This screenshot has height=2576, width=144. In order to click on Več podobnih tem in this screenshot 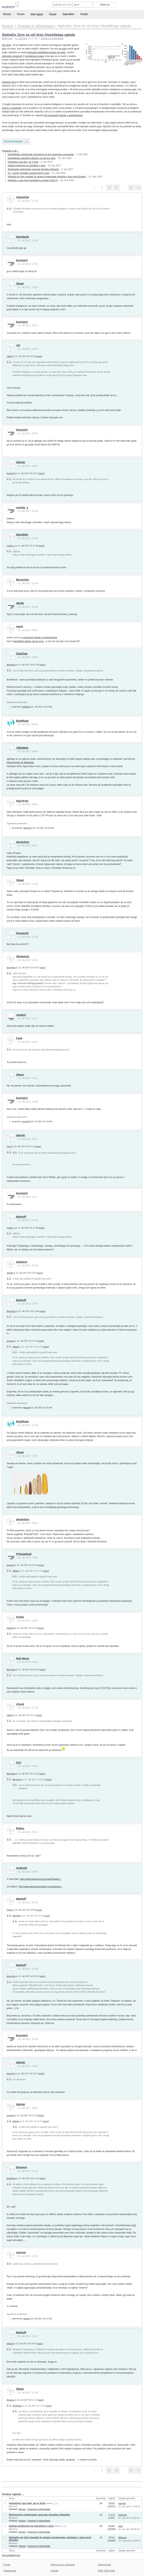, I will do `click(11, 2555)`.